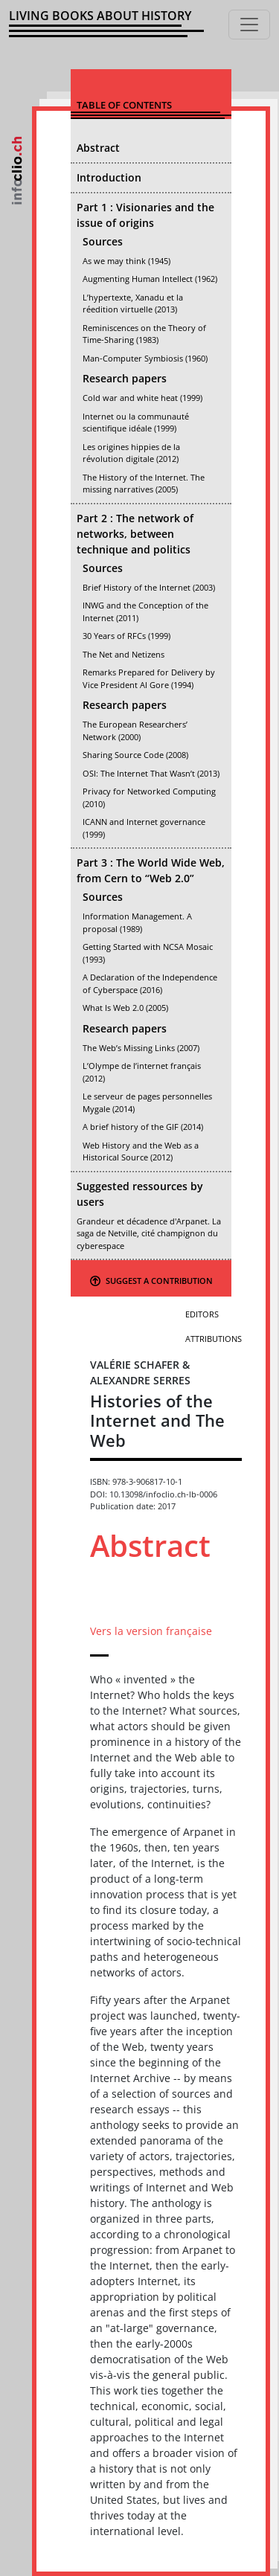  I want to click on Research papers, so click(125, 378).